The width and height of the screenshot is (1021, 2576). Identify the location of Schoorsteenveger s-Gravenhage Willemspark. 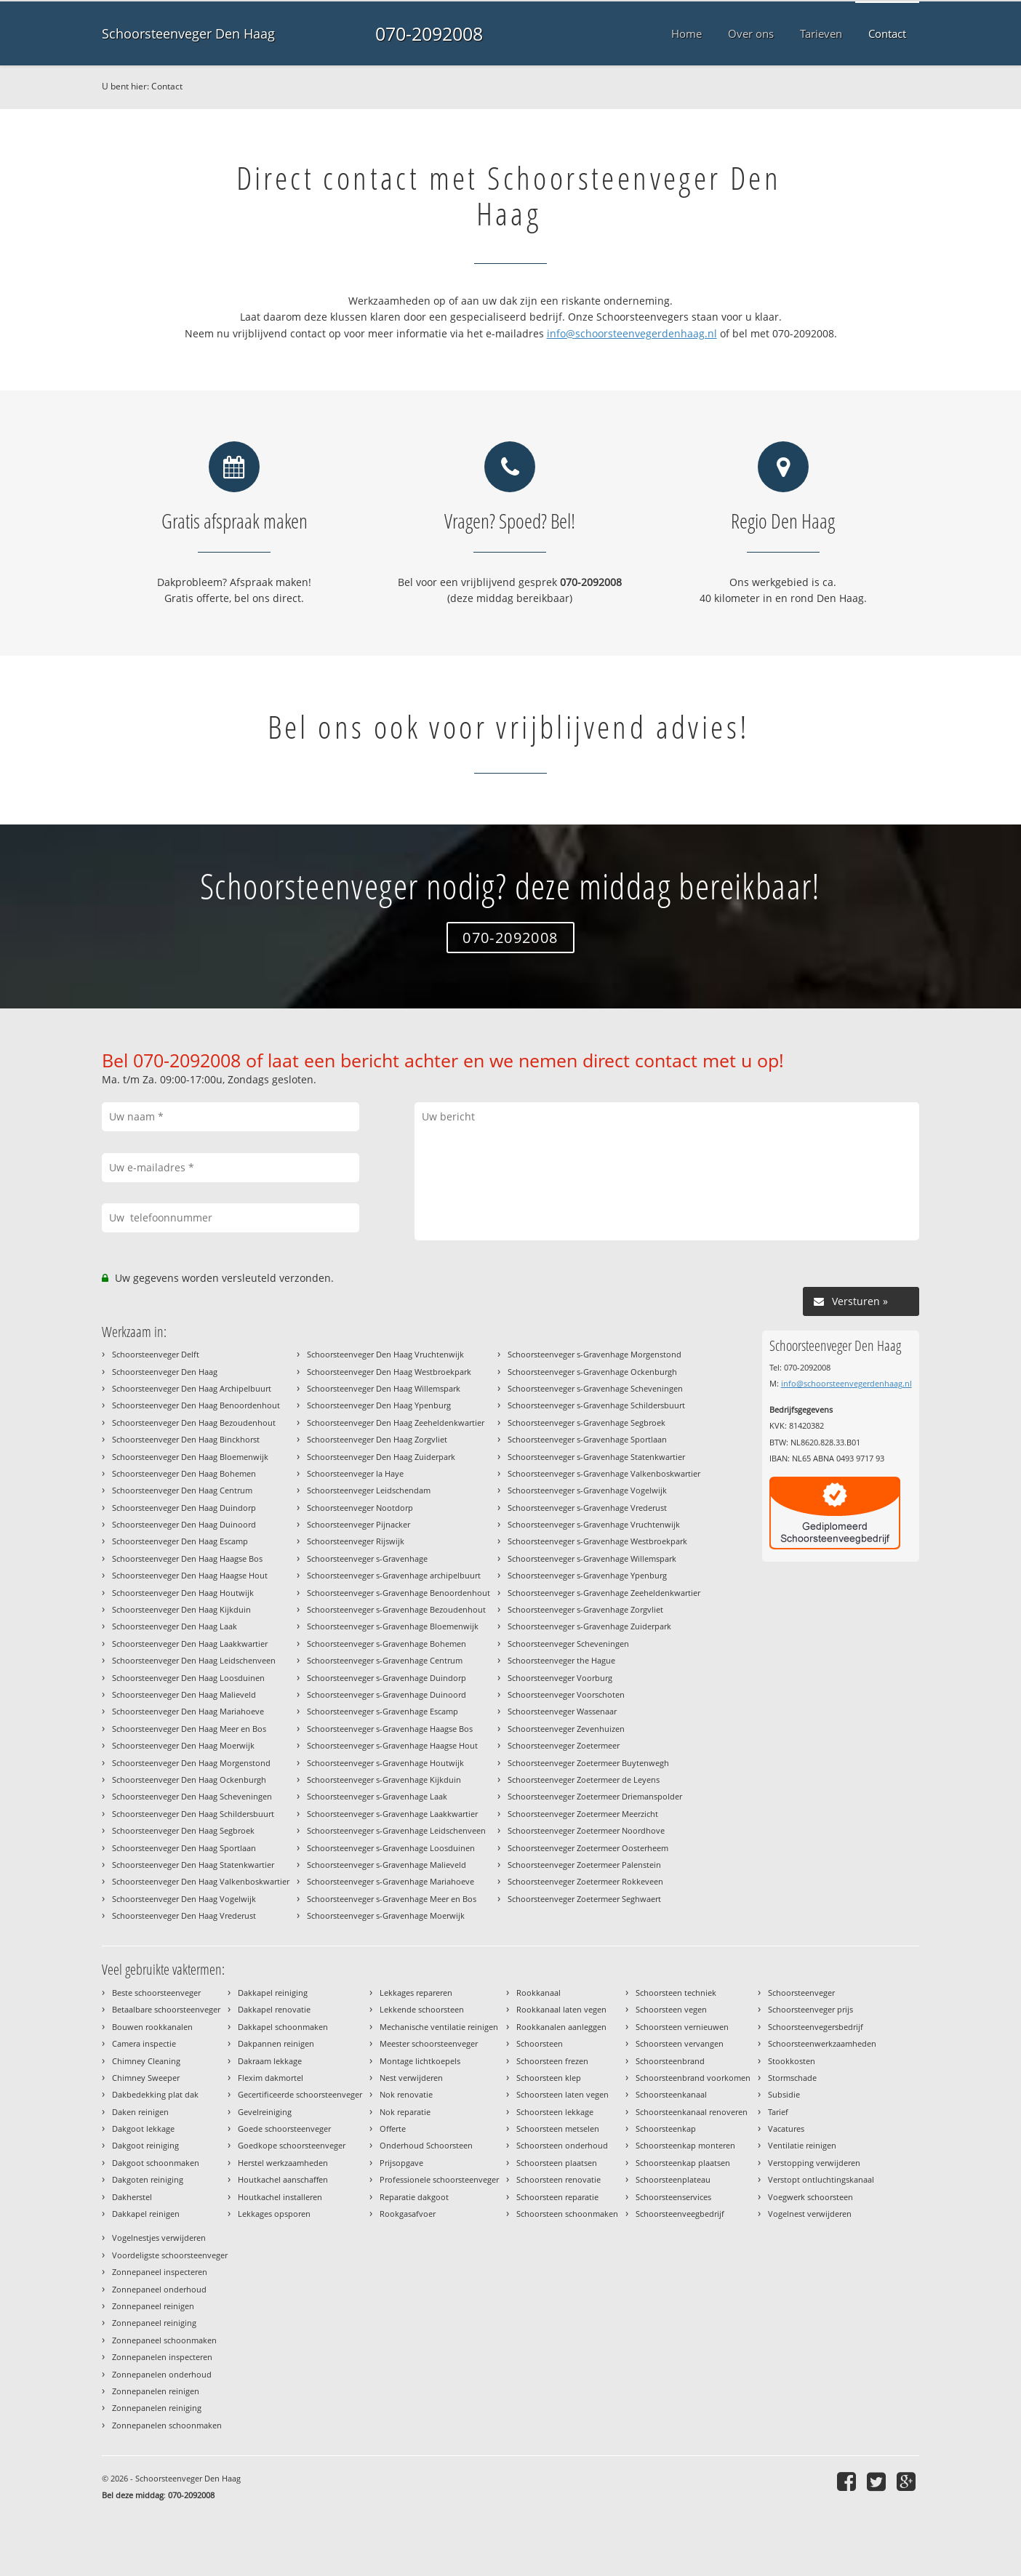
(592, 1558).